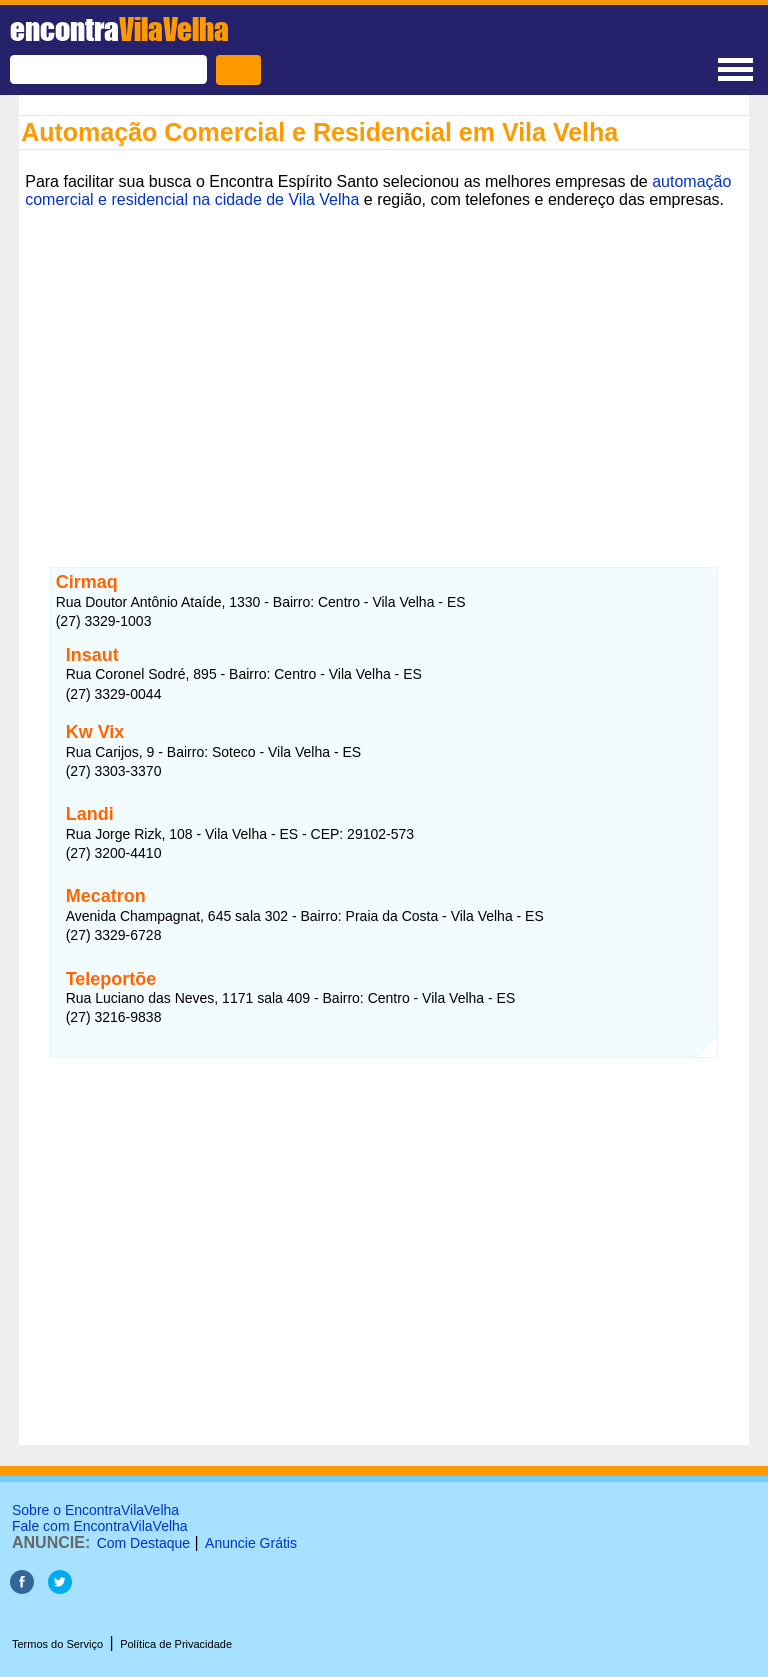  Describe the element at coordinates (143, 1543) in the screenshot. I see `Com Destaque` at that location.